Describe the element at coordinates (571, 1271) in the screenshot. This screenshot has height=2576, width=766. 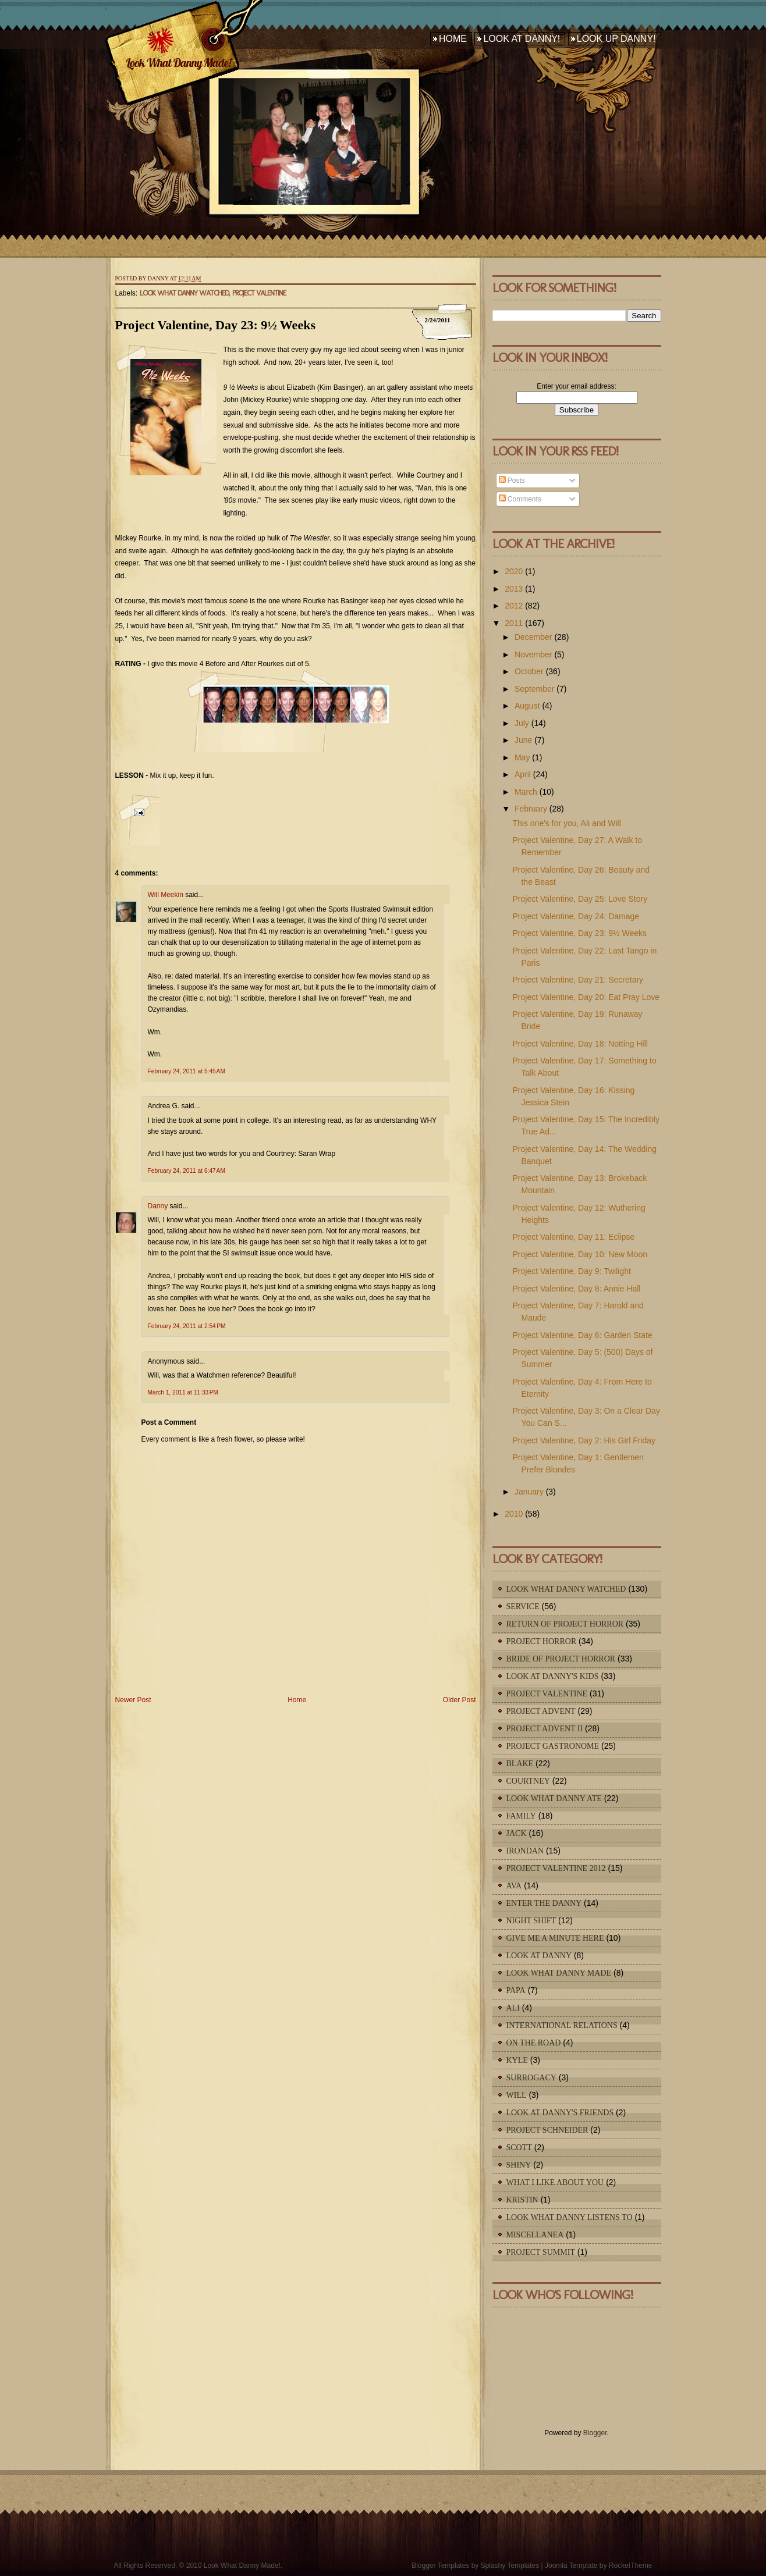
I see `Project Valentine, Day 9: Twilight` at that location.